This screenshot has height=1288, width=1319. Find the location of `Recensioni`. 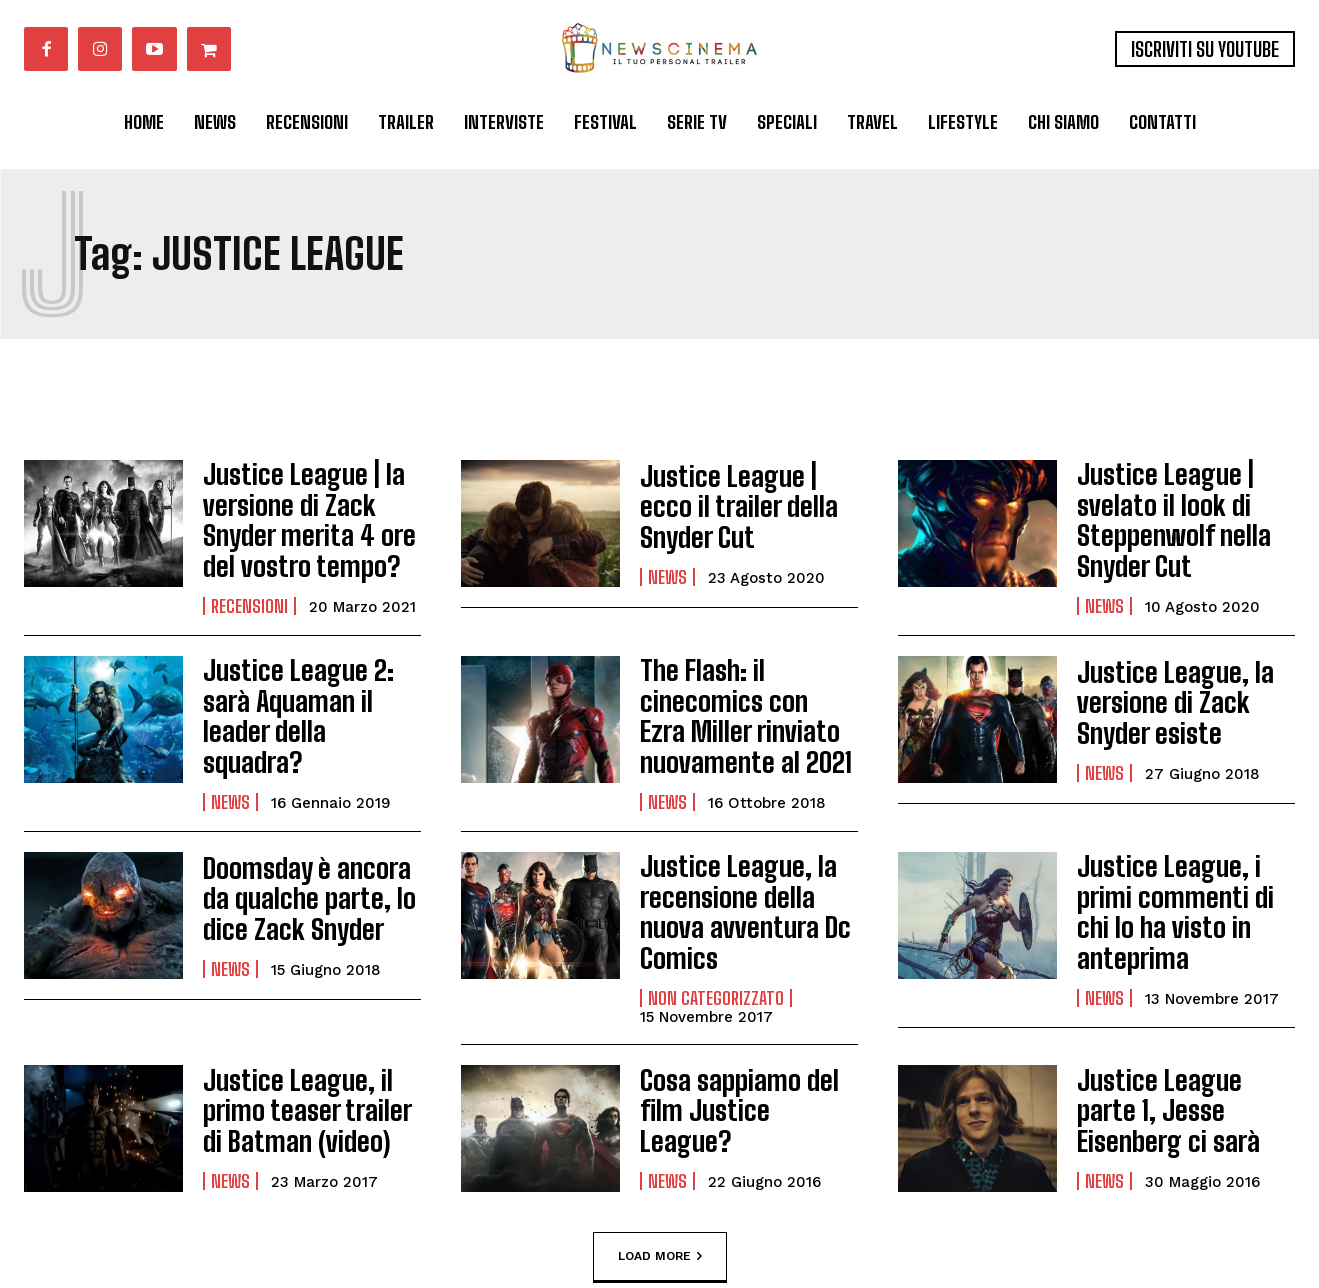

Recensioni is located at coordinates (249, 590).